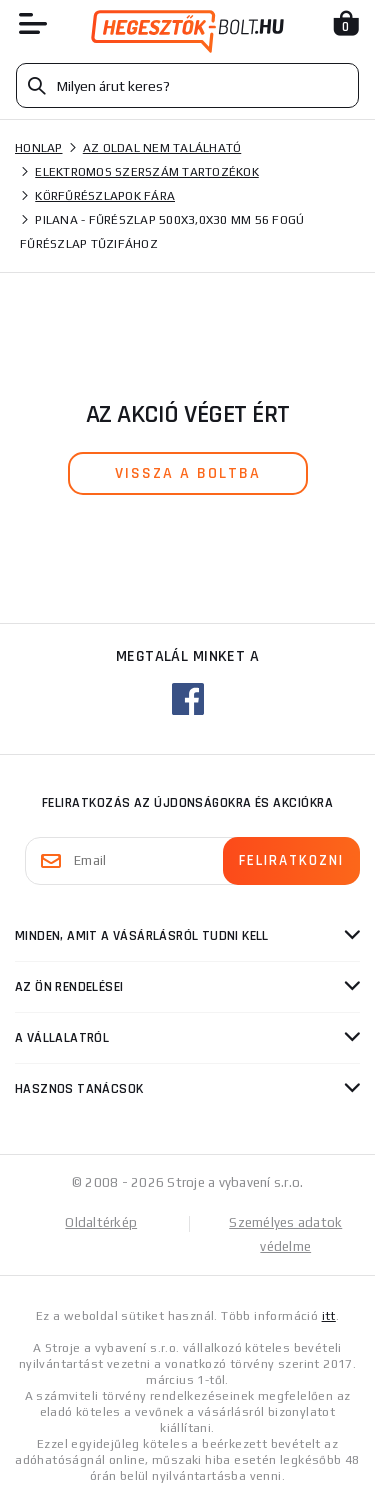 The image size is (375, 1500). What do you see at coordinates (329, 1316) in the screenshot?
I see `itt` at bounding box center [329, 1316].